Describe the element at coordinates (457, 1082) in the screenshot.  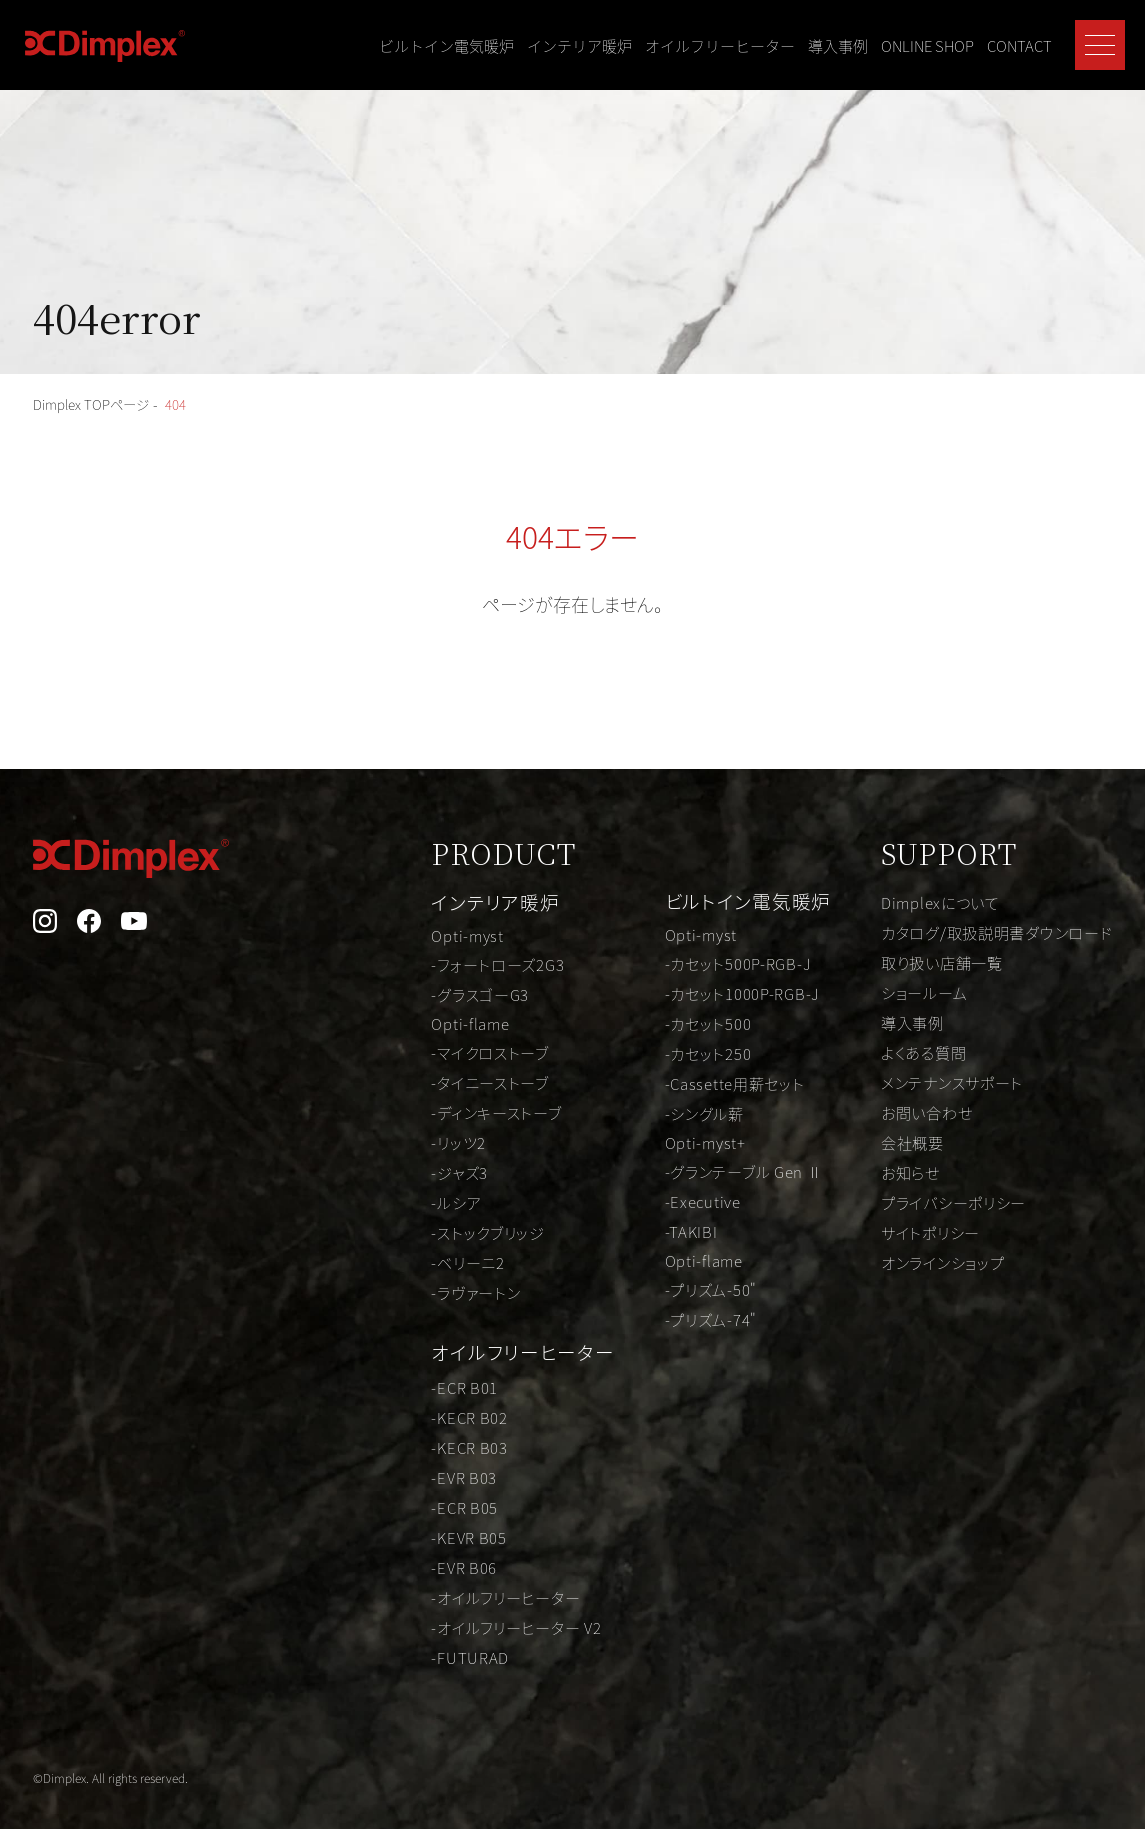
I see `-タイニーストーブ` at that location.